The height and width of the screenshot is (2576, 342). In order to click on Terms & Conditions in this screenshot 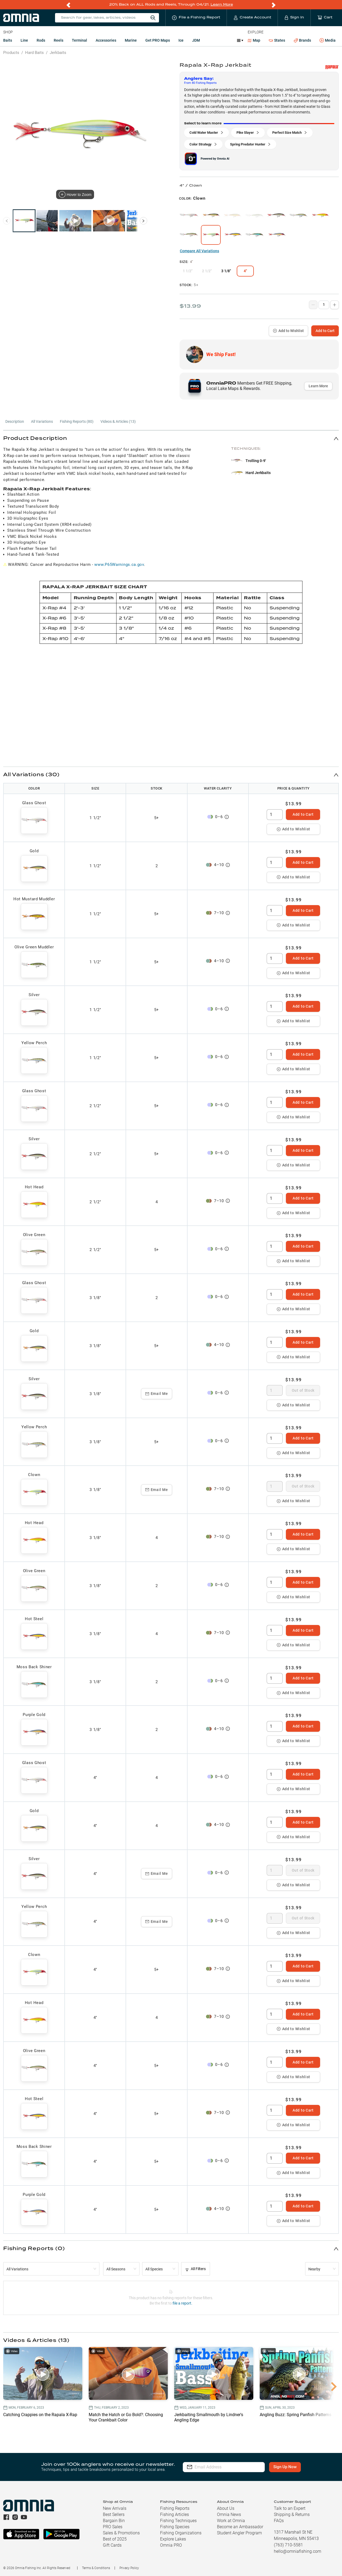, I will do `click(96, 2568)`.